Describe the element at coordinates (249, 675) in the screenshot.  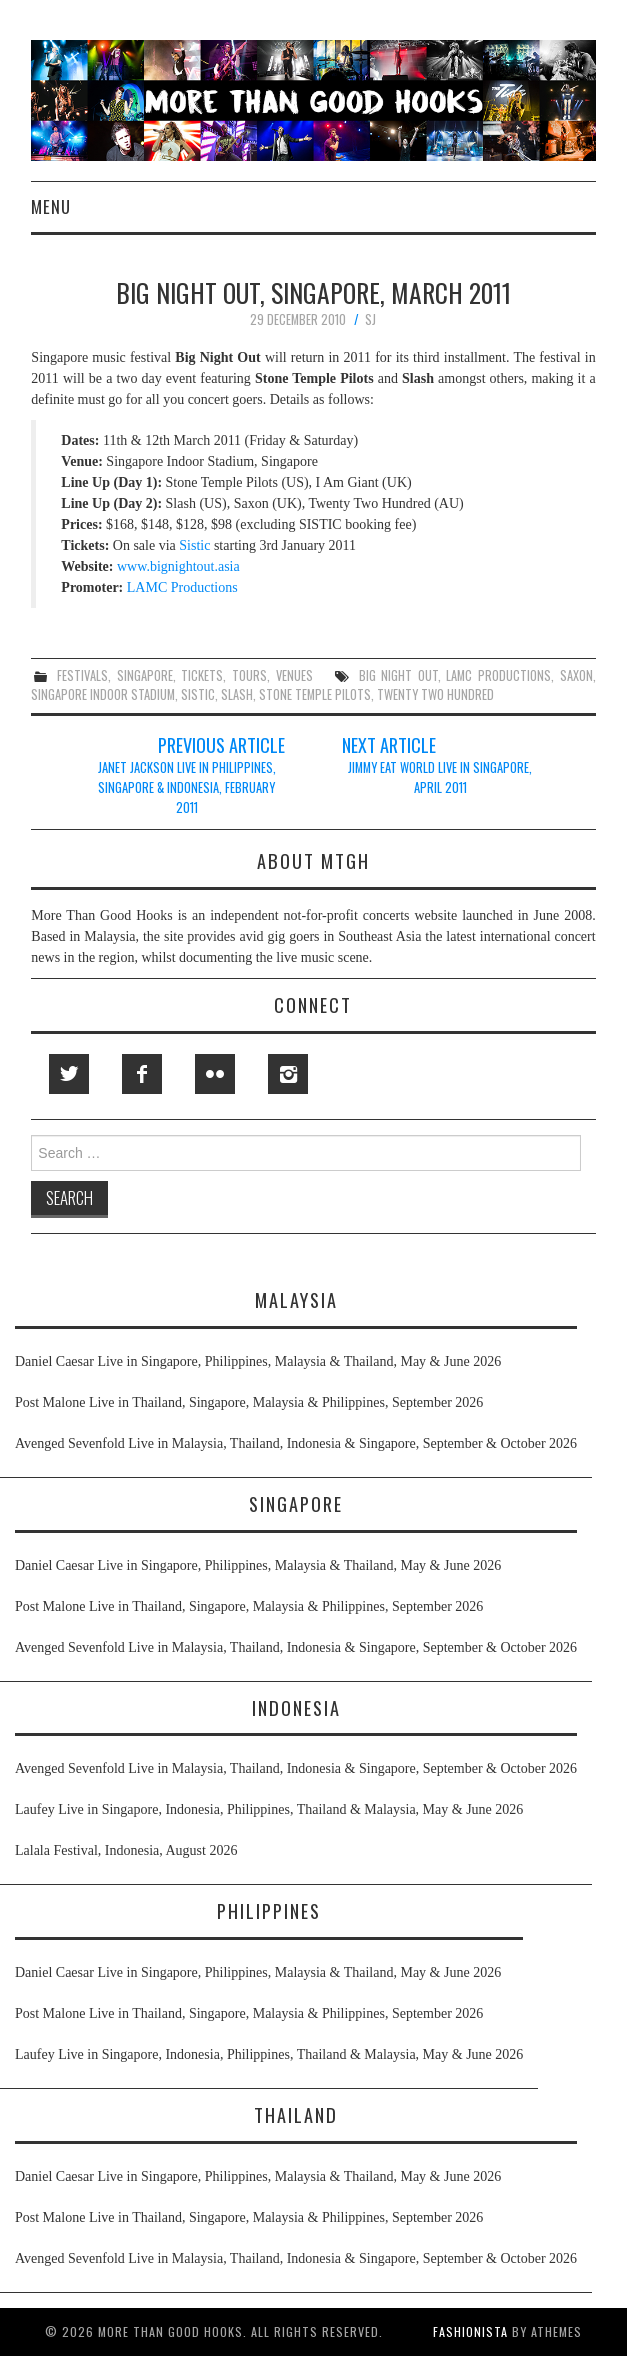
I see `tours` at that location.